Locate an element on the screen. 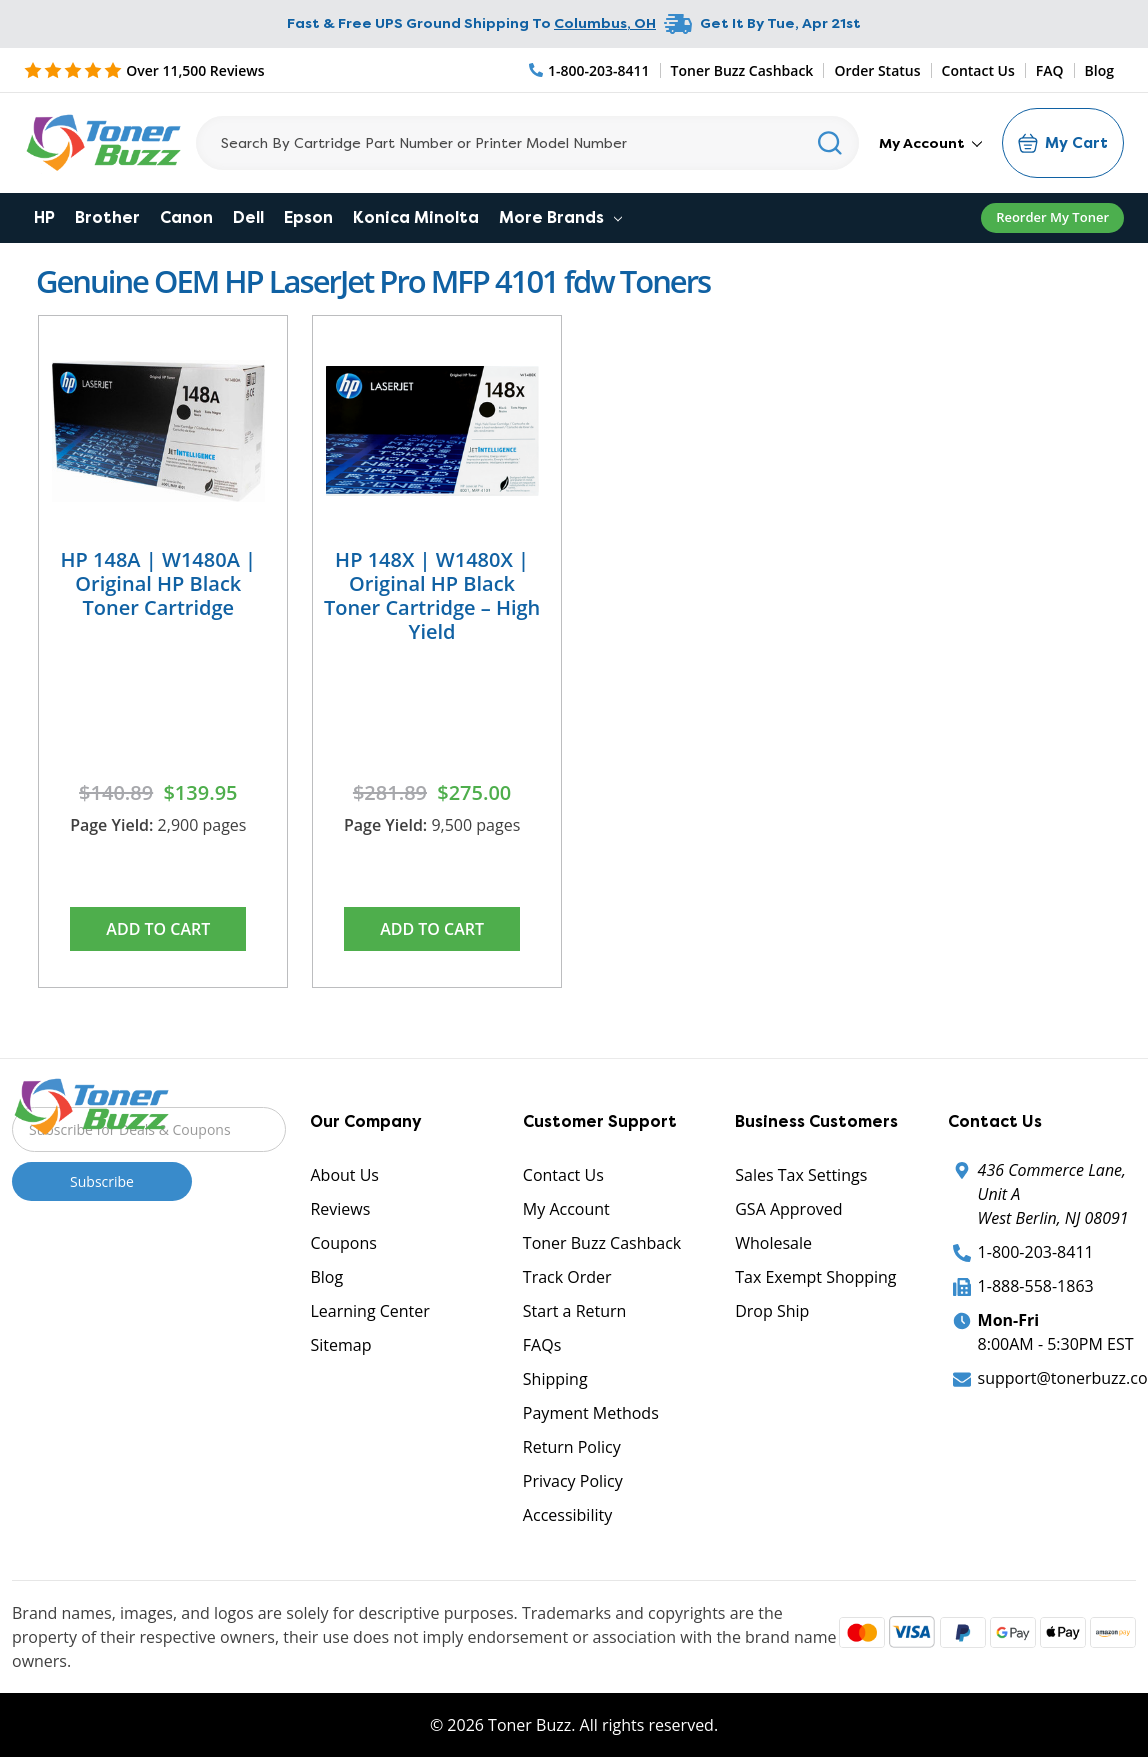 The height and width of the screenshot is (1757, 1148). Shipping is located at coordinates (555, 1379).